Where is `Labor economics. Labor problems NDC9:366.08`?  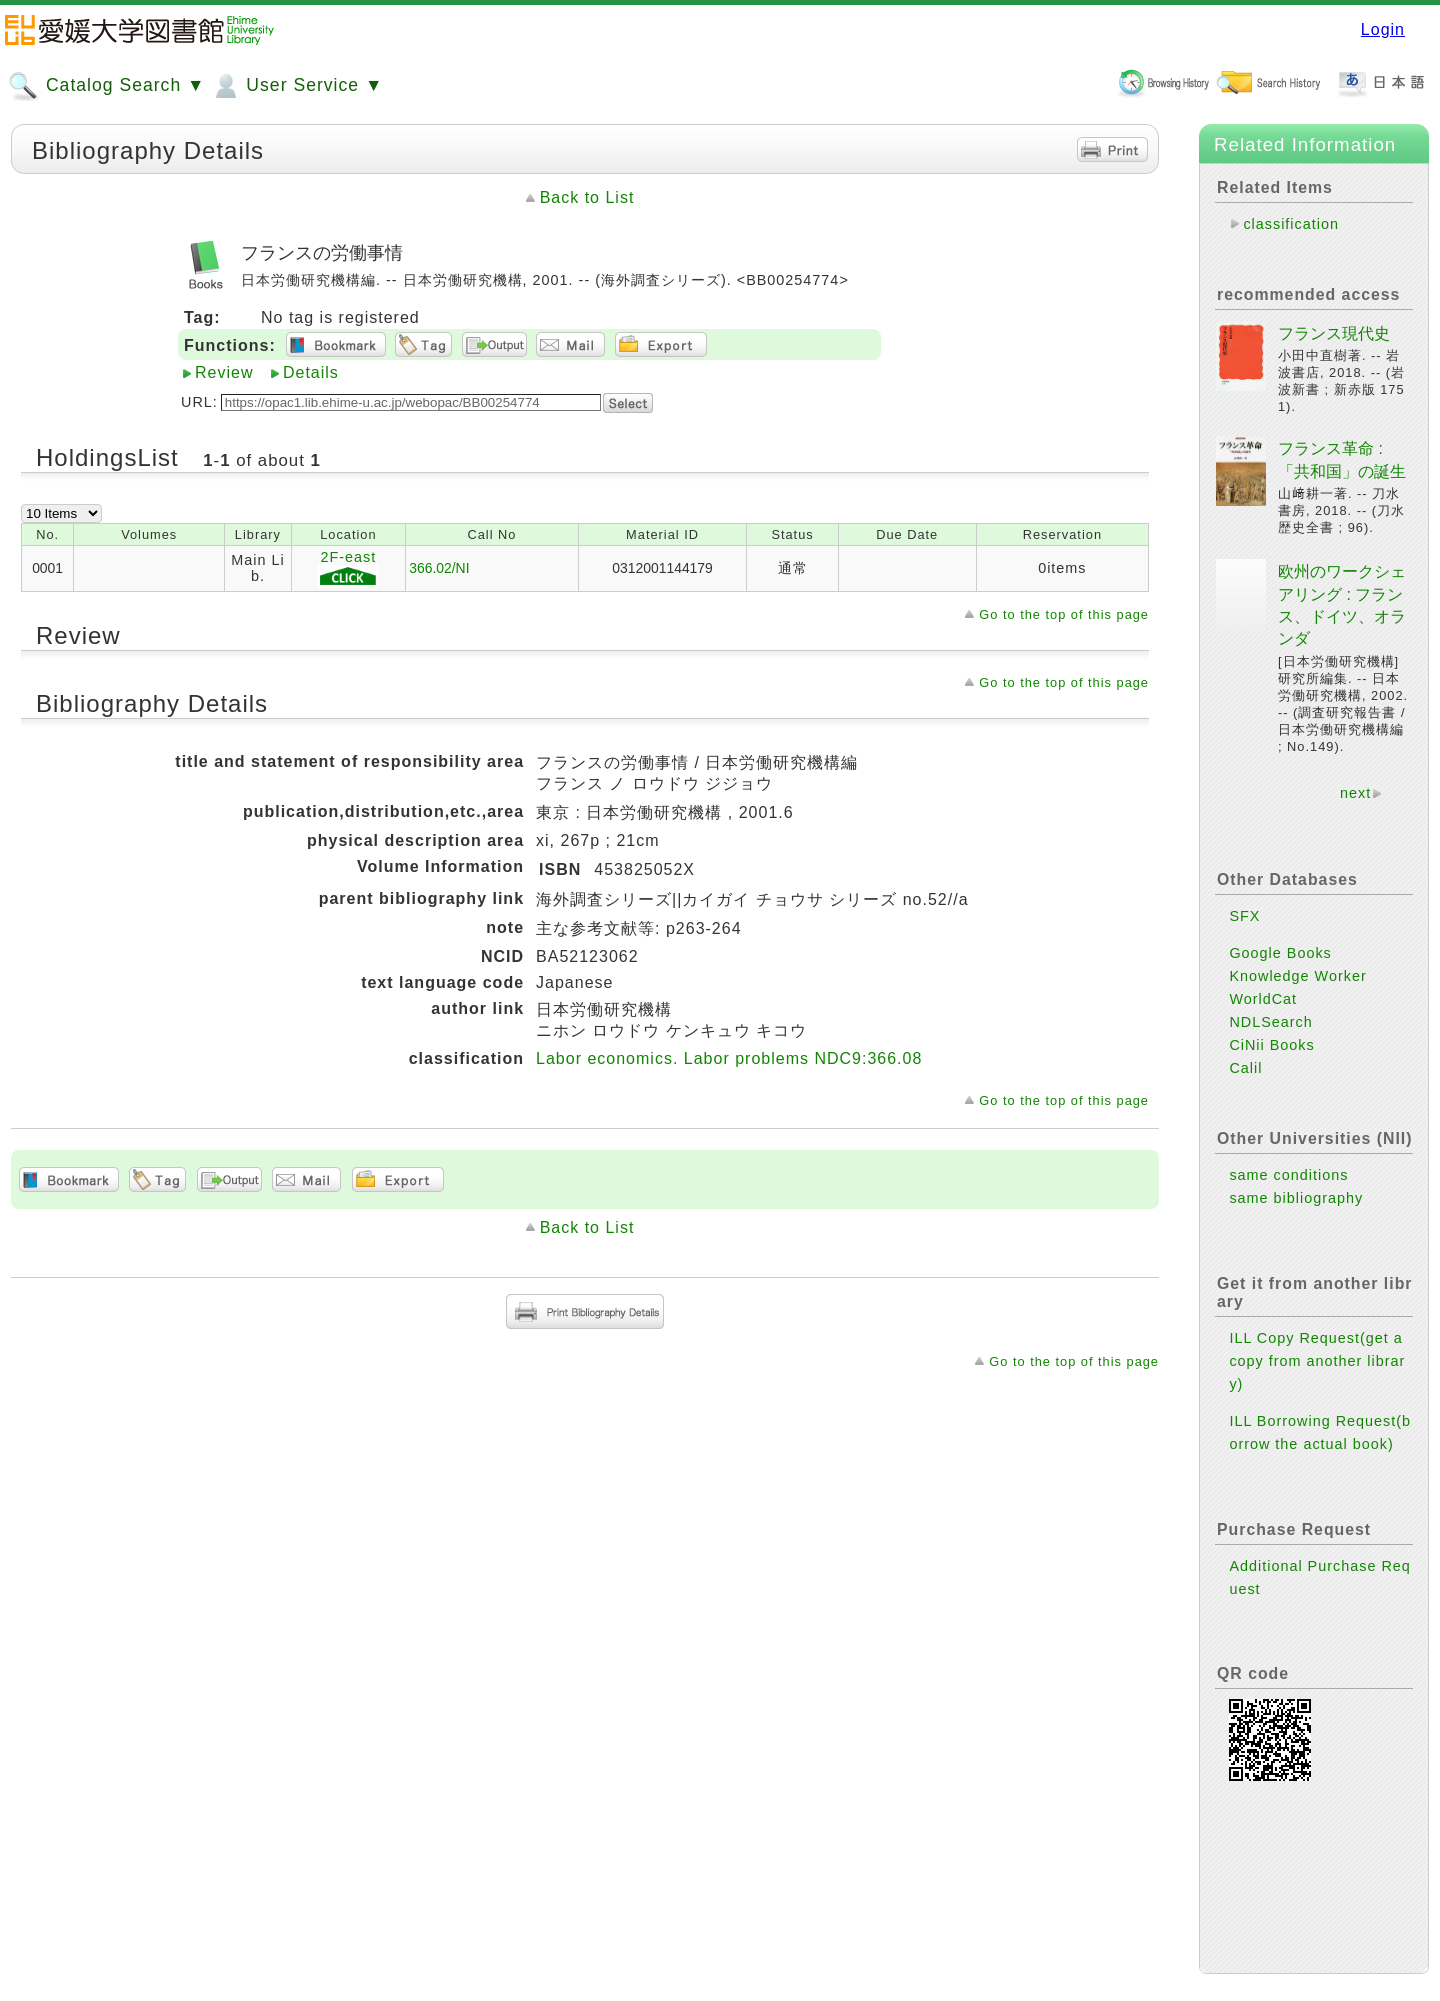
Labor economics. Labor problems NDC9:366.08 is located at coordinates (729, 1058).